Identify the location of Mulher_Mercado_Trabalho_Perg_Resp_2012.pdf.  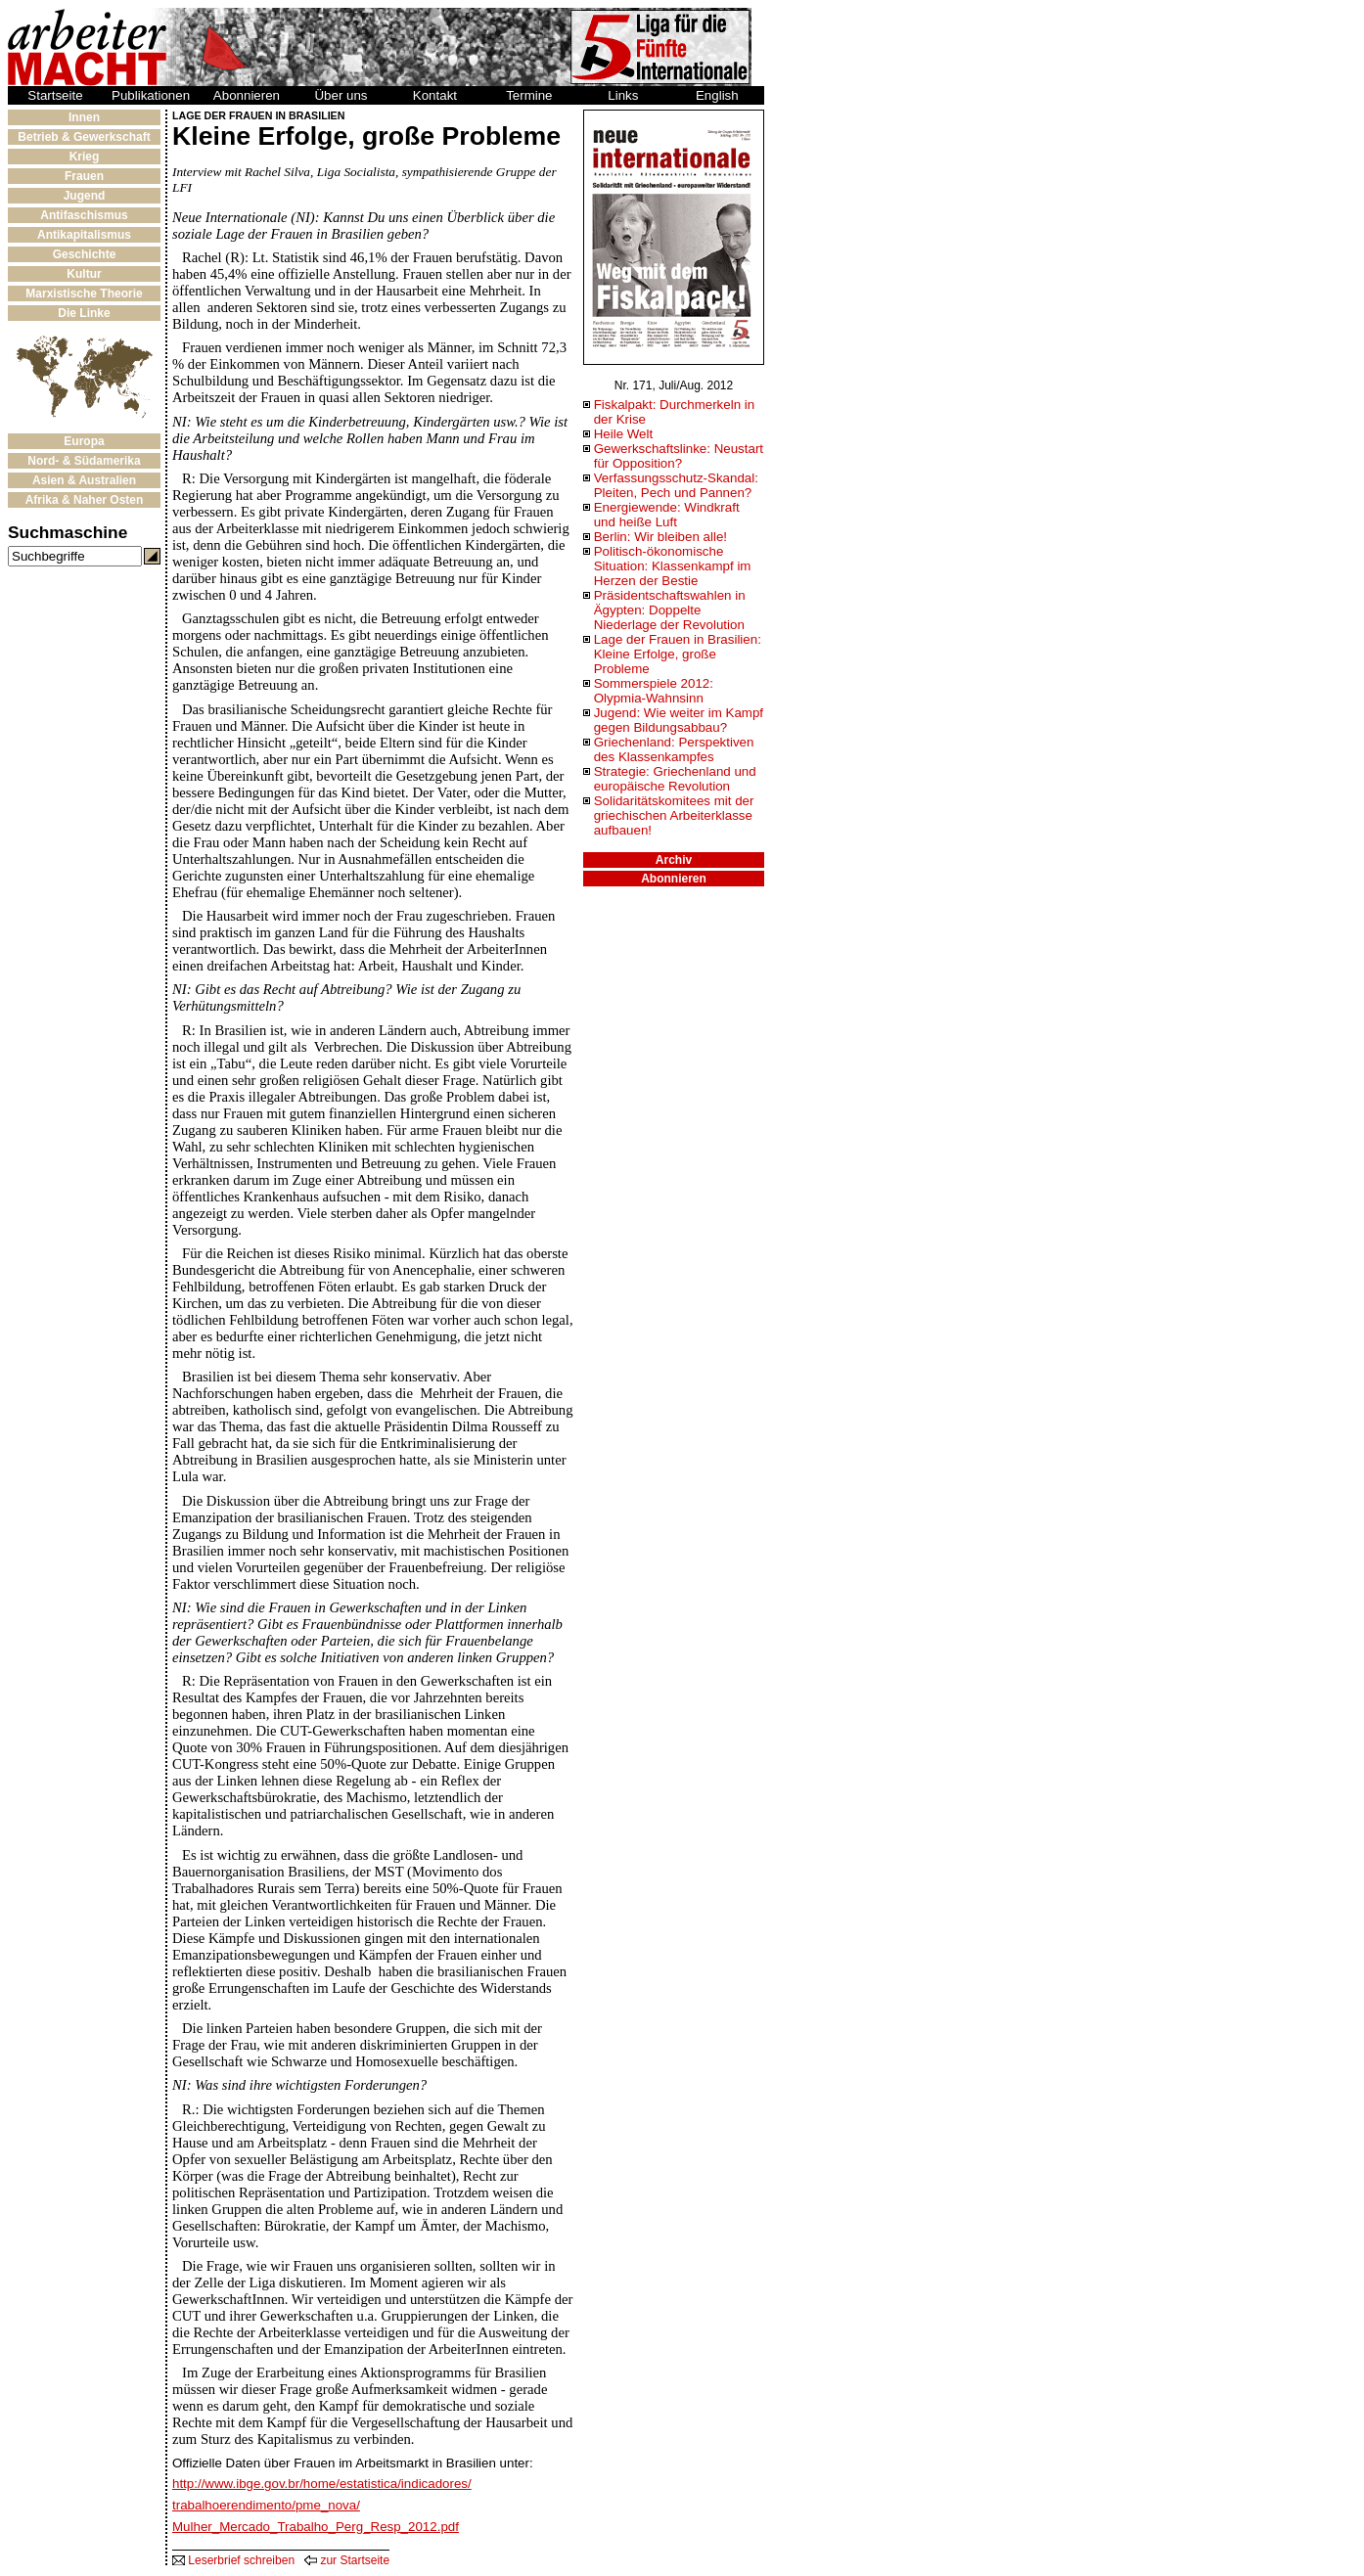
(315, 2526).